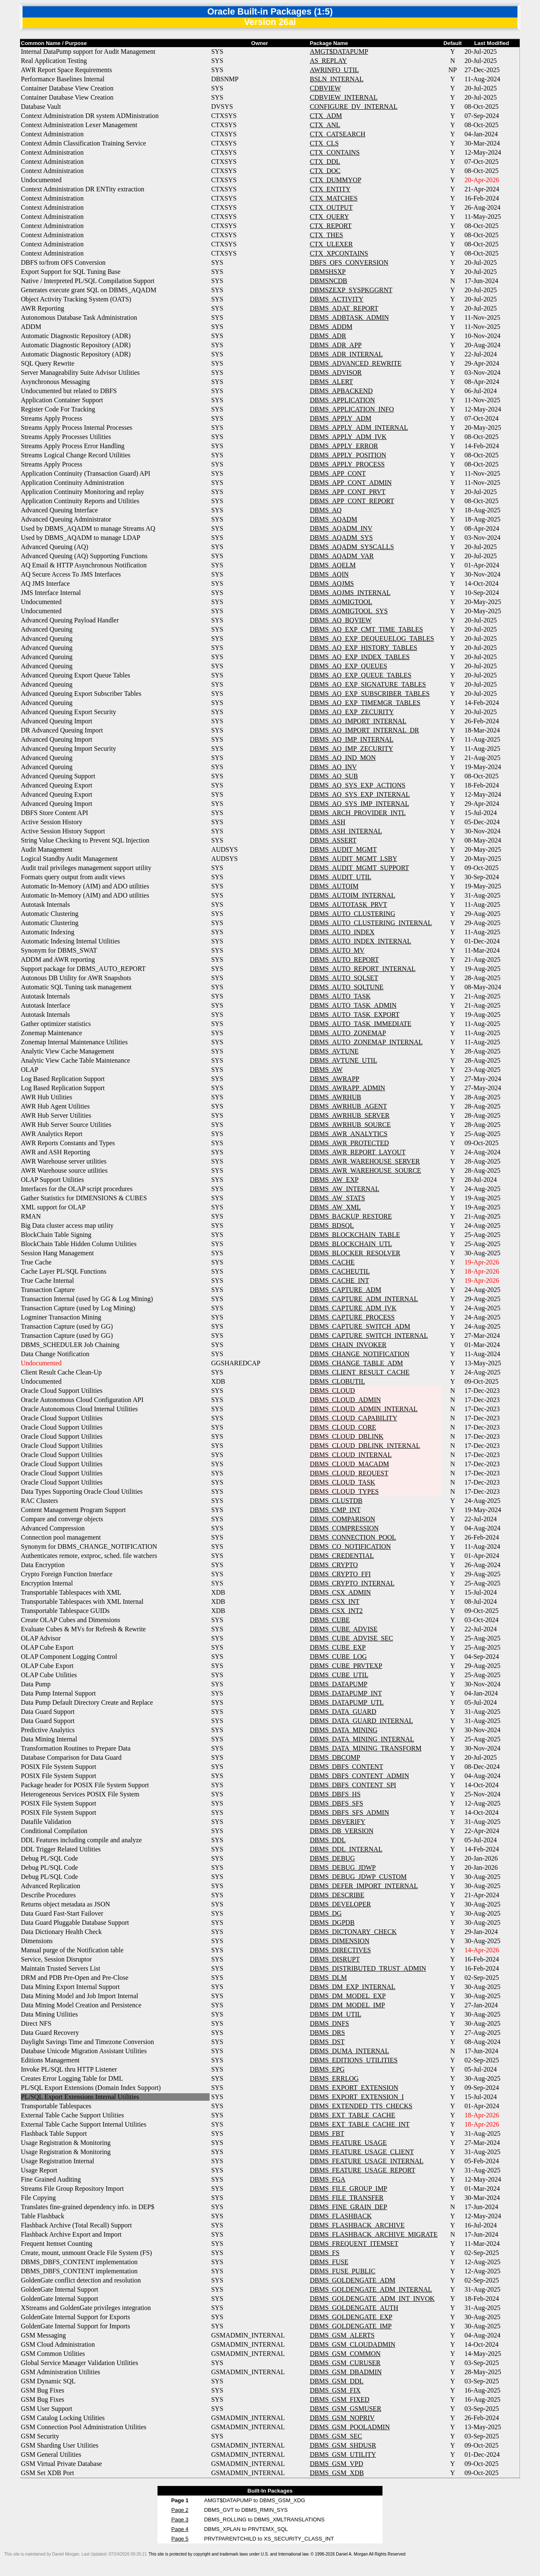  What do you see at coordinates (337, 2472) in the screenshot?
I see `DBMS_GSM_XDB` at bounding box center [337, 2472].